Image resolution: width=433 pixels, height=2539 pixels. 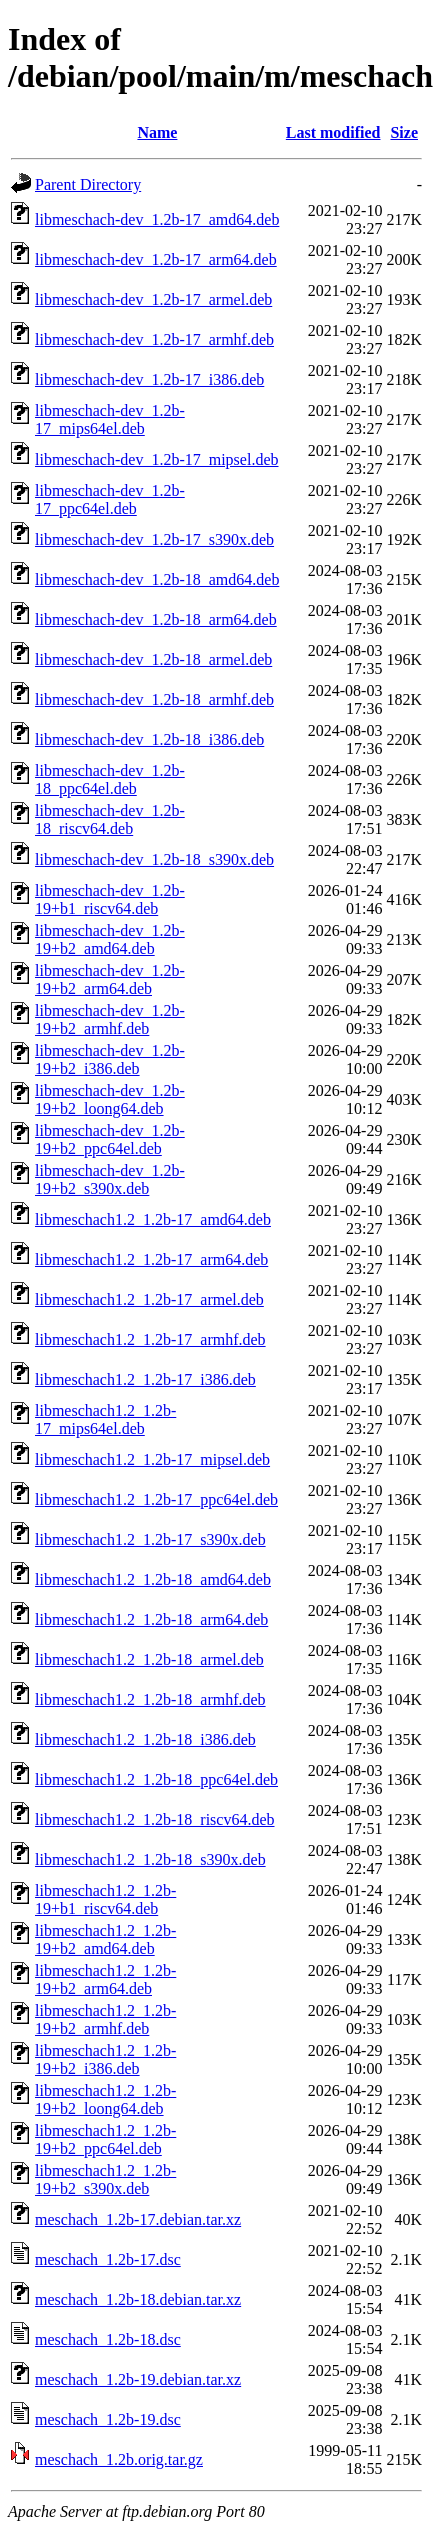 What do you see at coordinates (110, 1019) in the screenshot?
I see `libmeschach-dev_1.2b-19+b2_armhf.deb` at bounding box center [110, 1019].